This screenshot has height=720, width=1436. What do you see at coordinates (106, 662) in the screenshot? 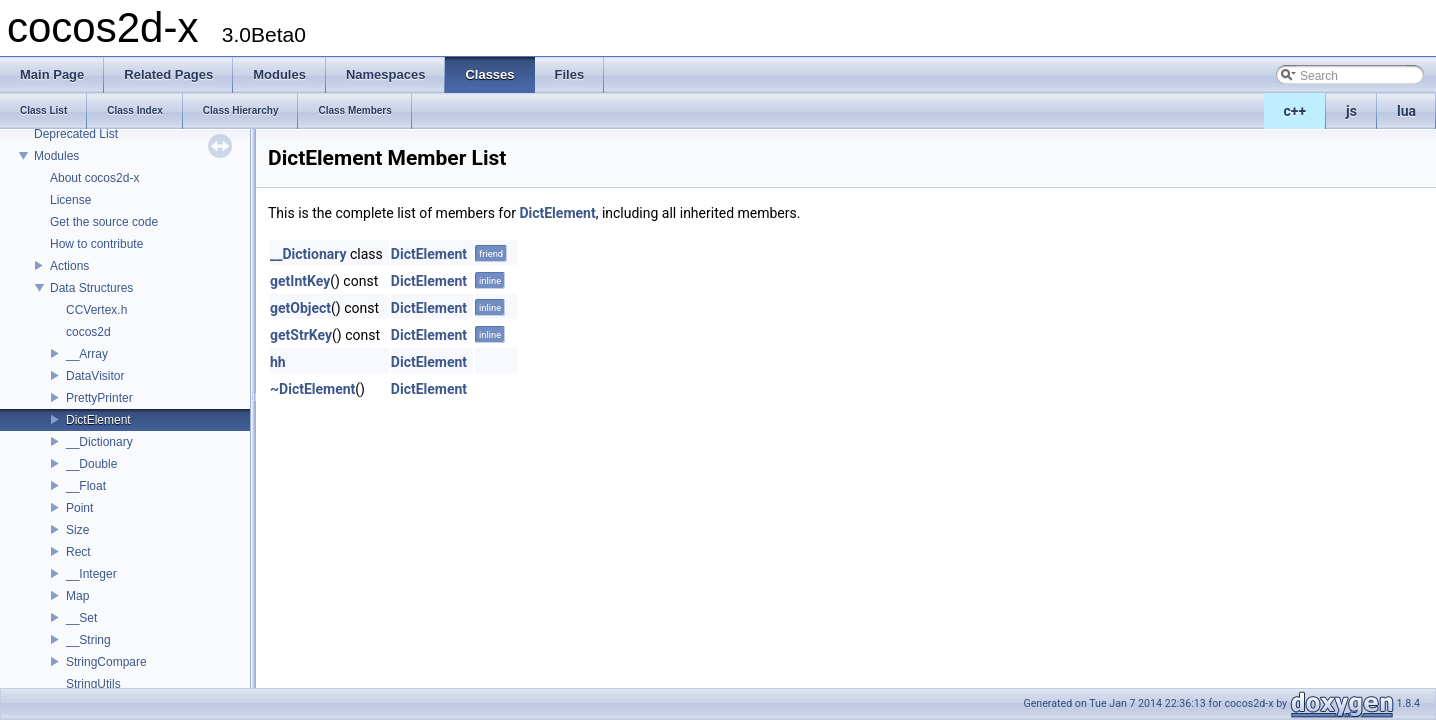
I see `StringCompare` at bounding box center [106, 662].